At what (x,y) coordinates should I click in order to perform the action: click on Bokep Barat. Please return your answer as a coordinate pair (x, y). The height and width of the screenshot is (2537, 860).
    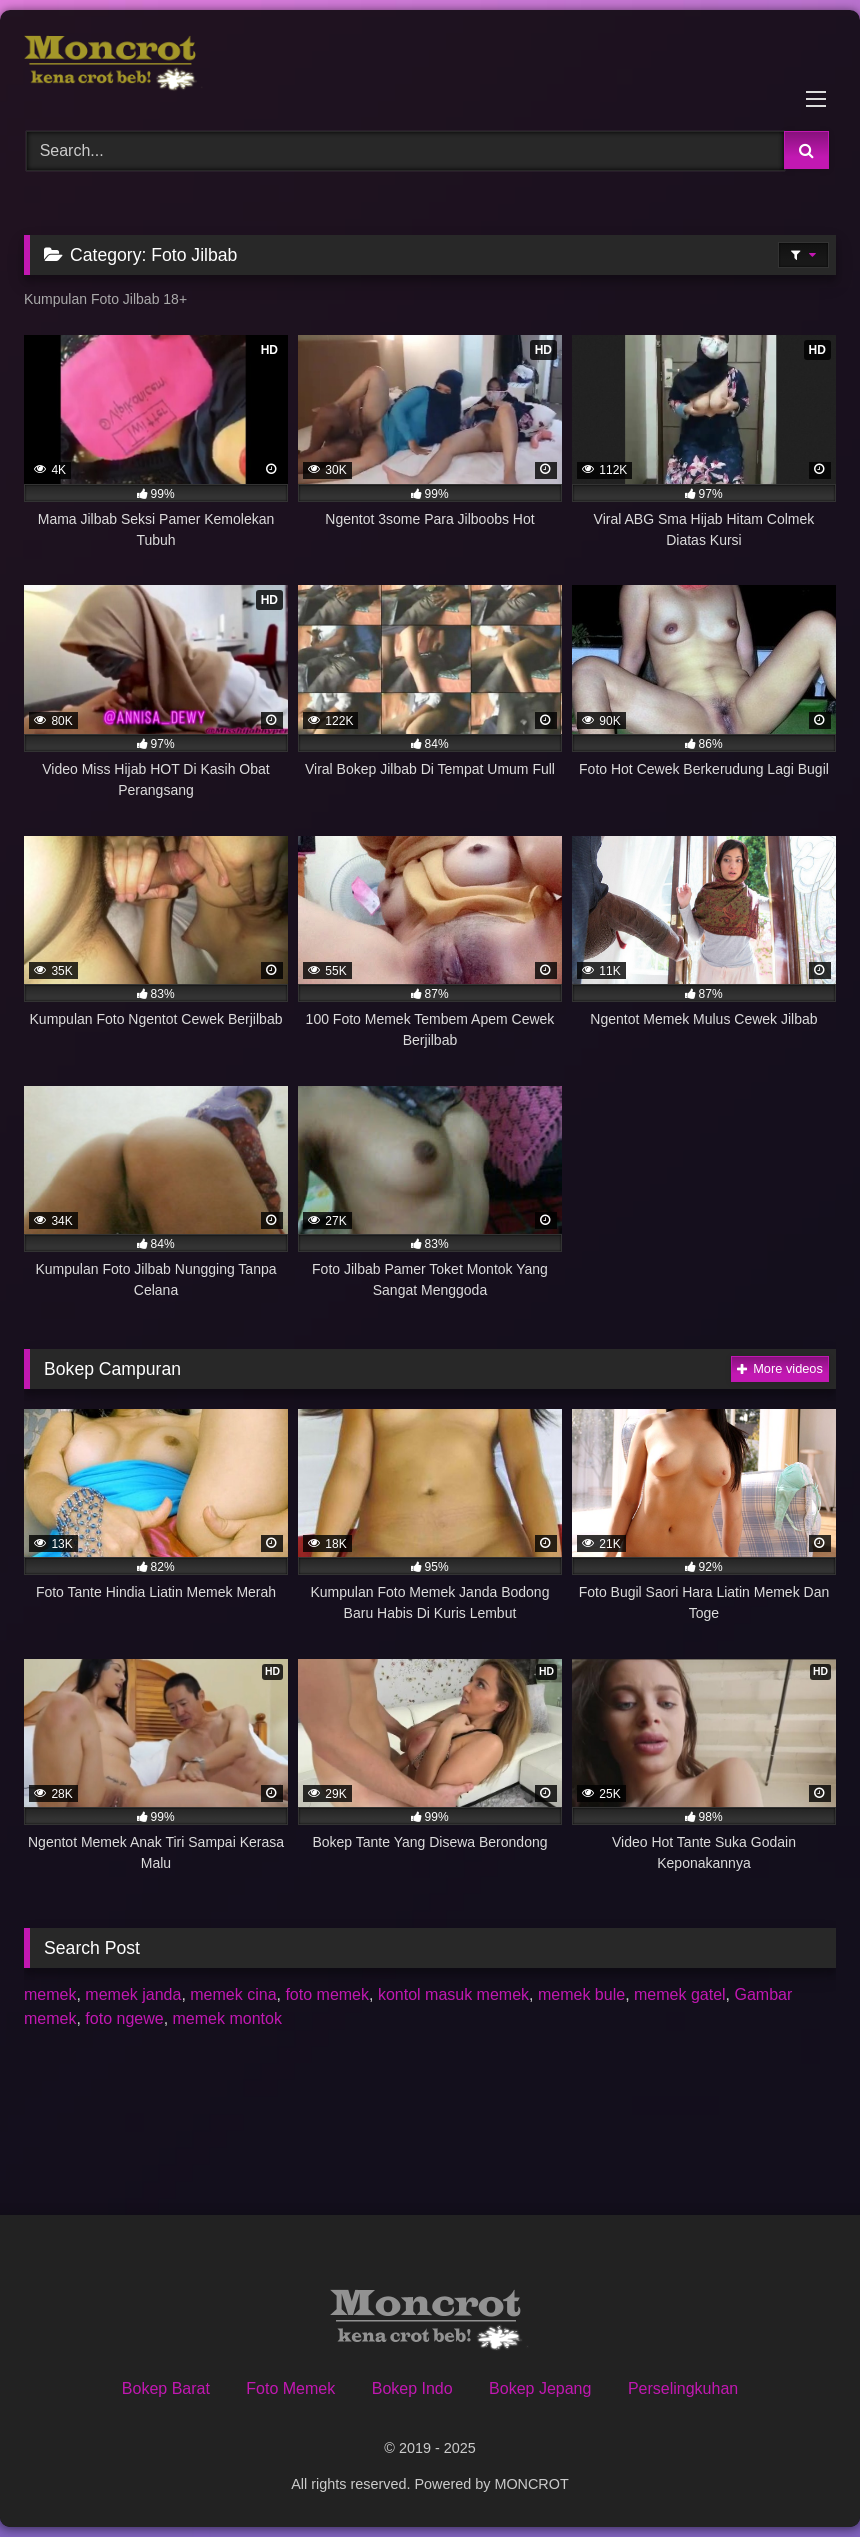
    Looking at the image, I should click on (166, 2388).